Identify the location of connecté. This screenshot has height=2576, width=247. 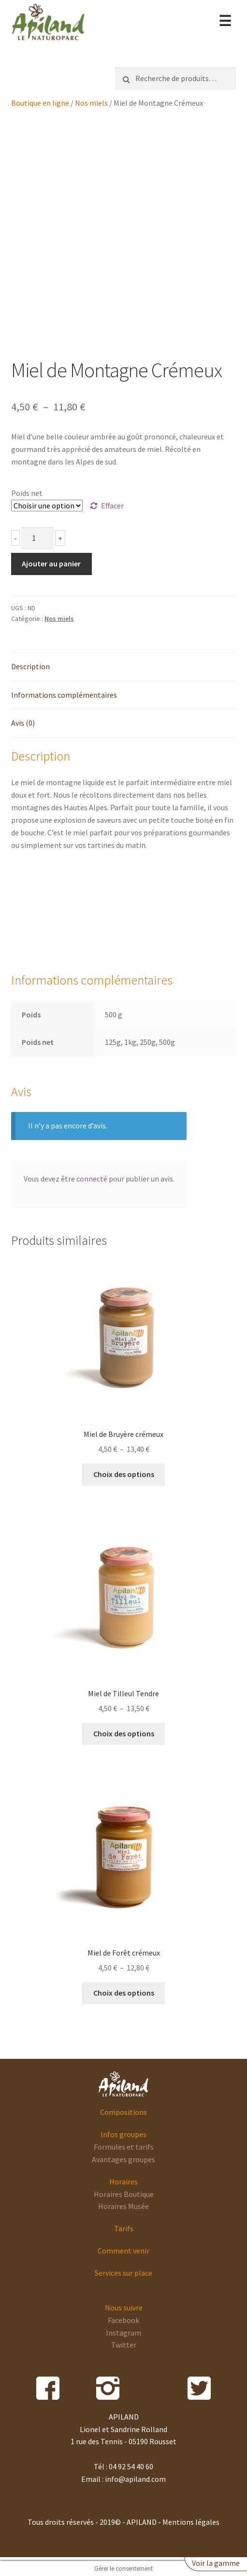
(91, 1178).